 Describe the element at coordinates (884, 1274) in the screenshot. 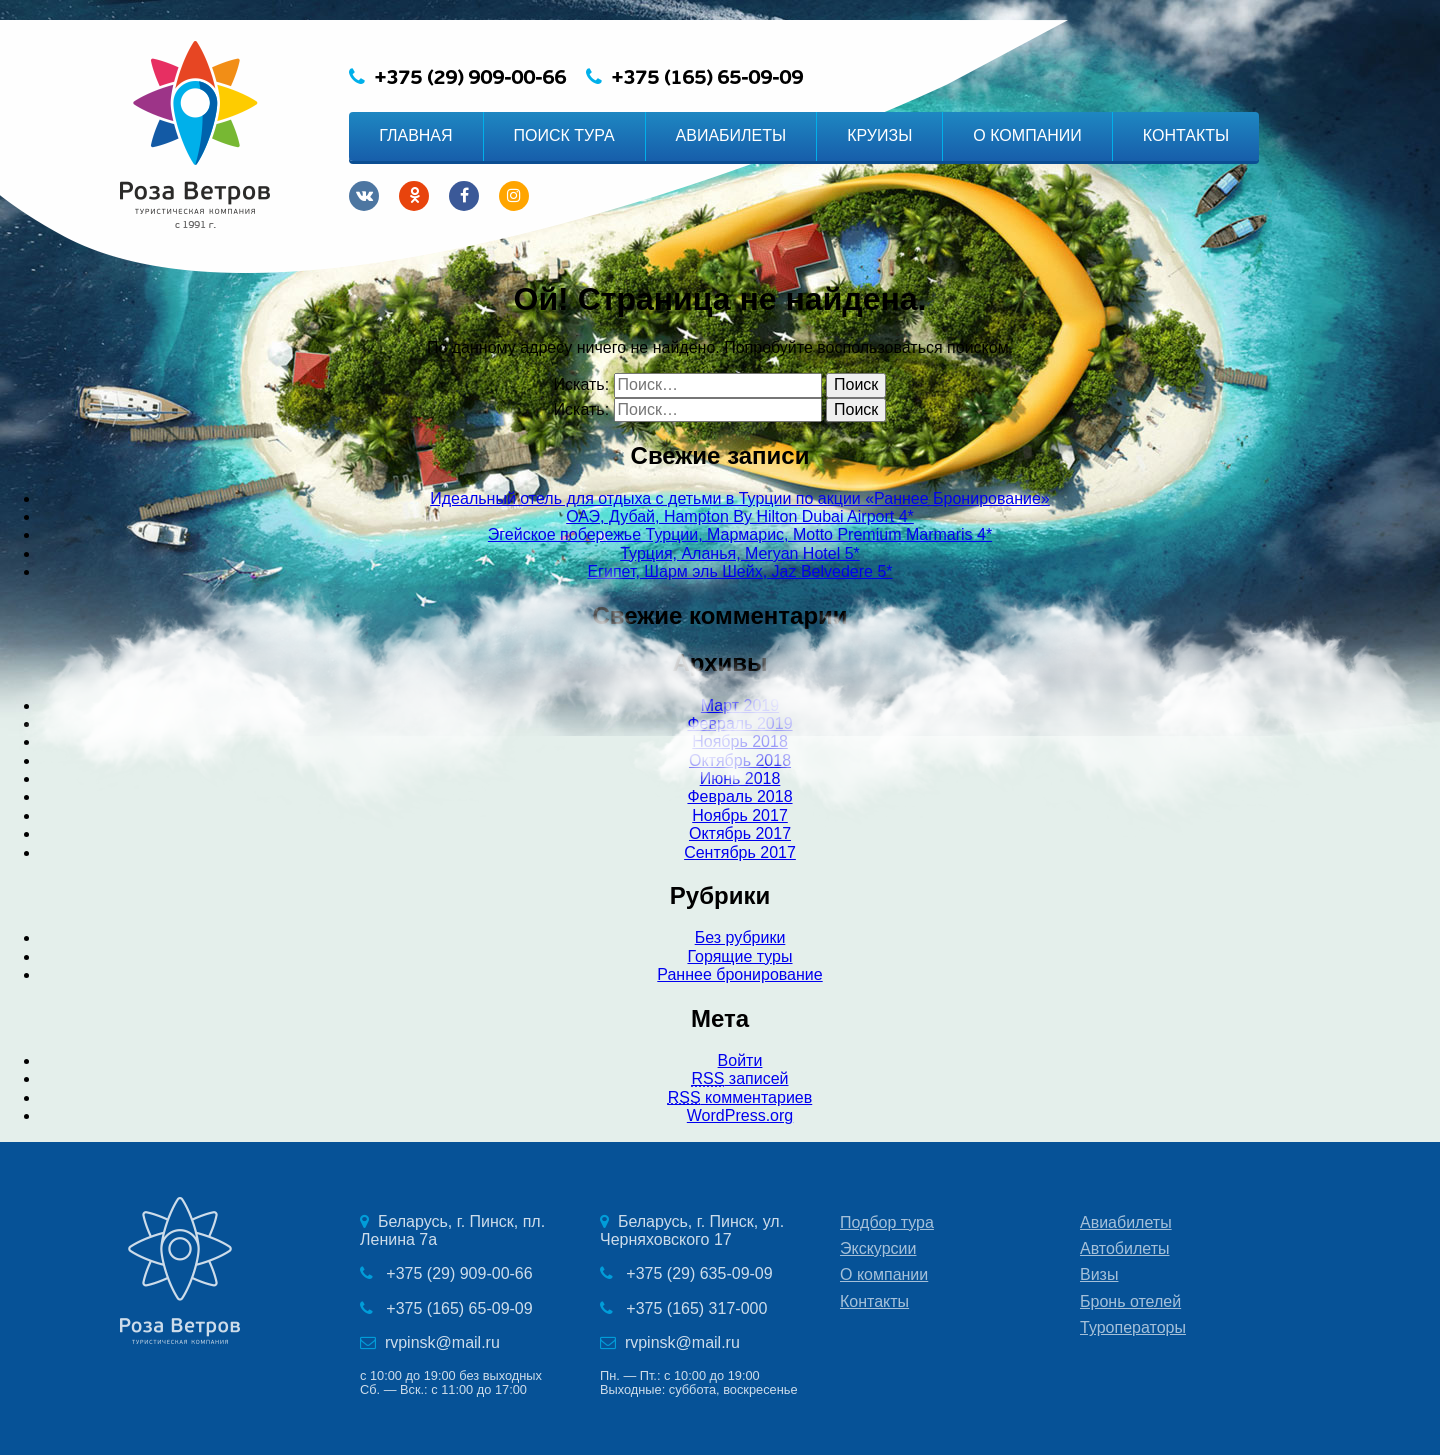

I see `О компании` at that location.